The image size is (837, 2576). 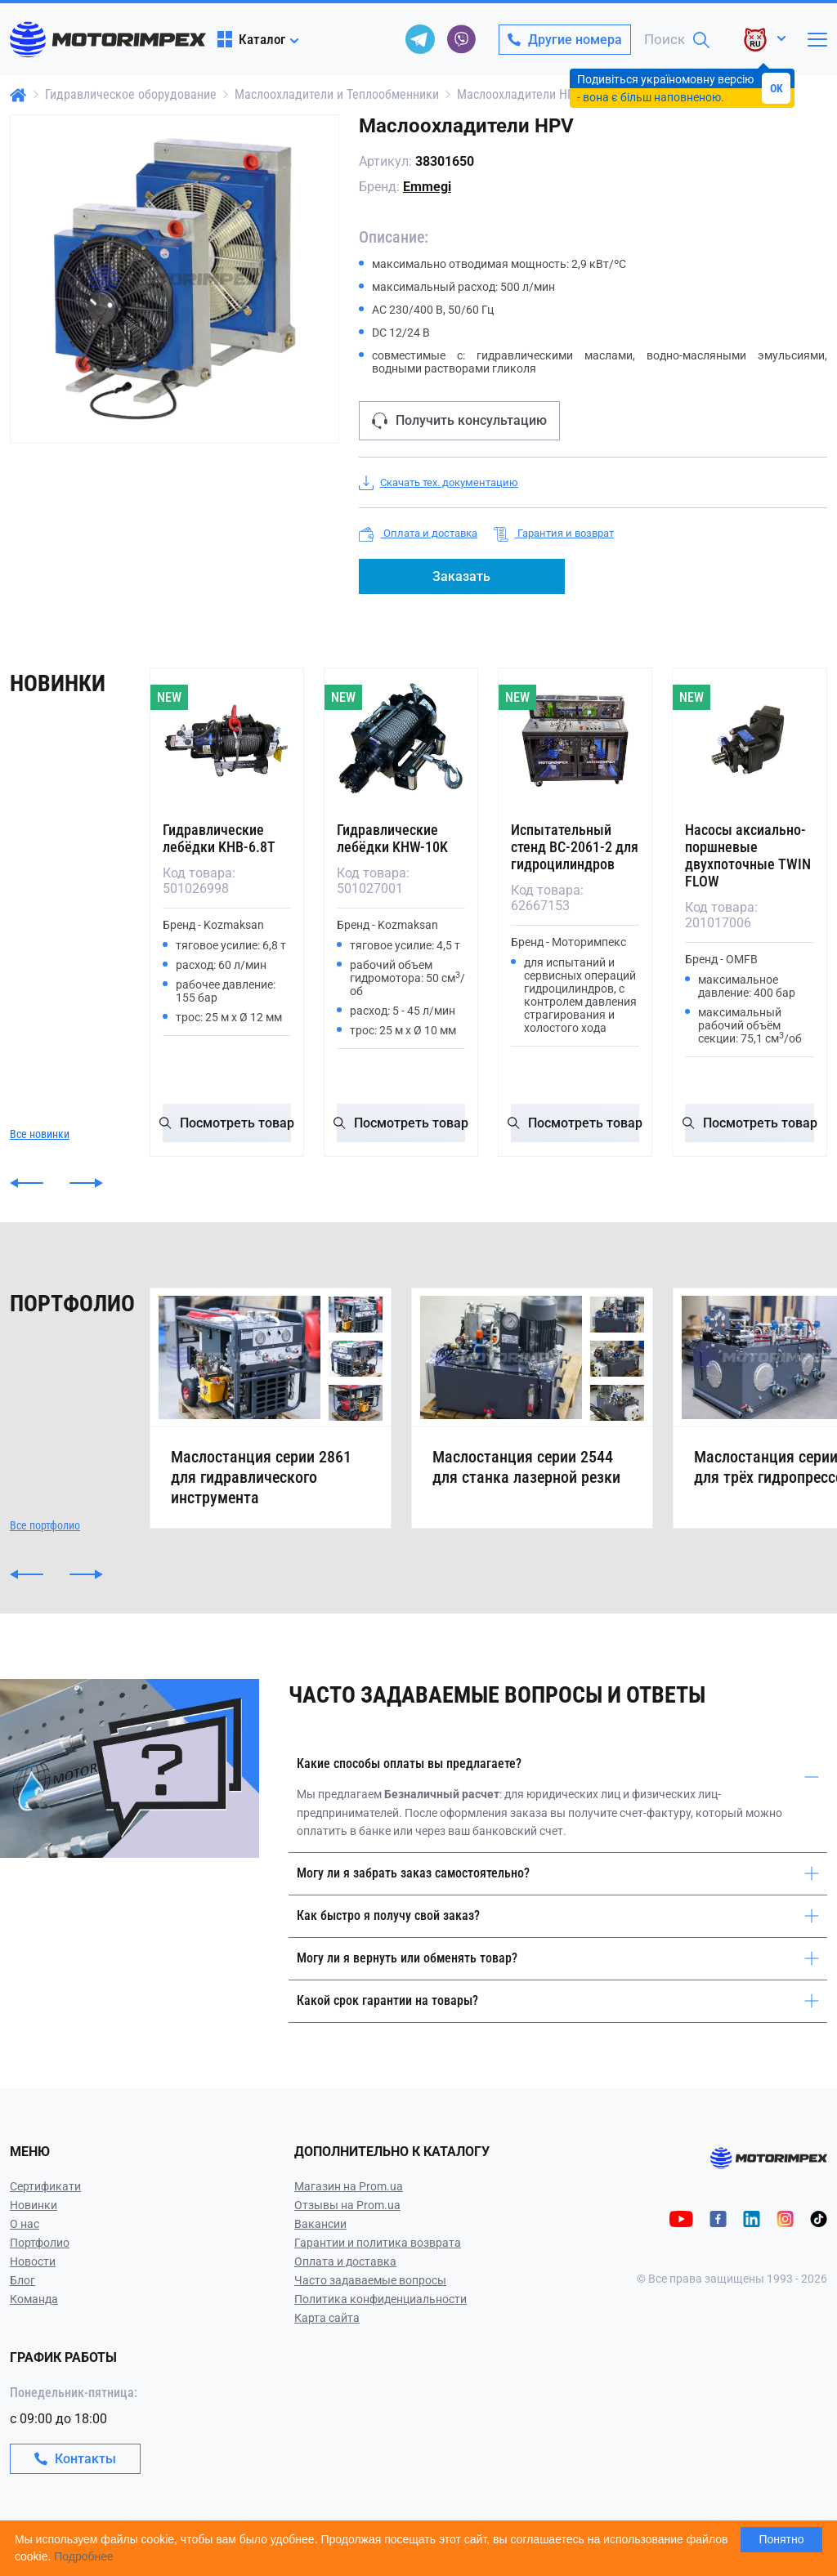 What do you see at coordinates (84, 2556) in the screenshot?
I see `Подробнее` at bounding box center [84, 2556].